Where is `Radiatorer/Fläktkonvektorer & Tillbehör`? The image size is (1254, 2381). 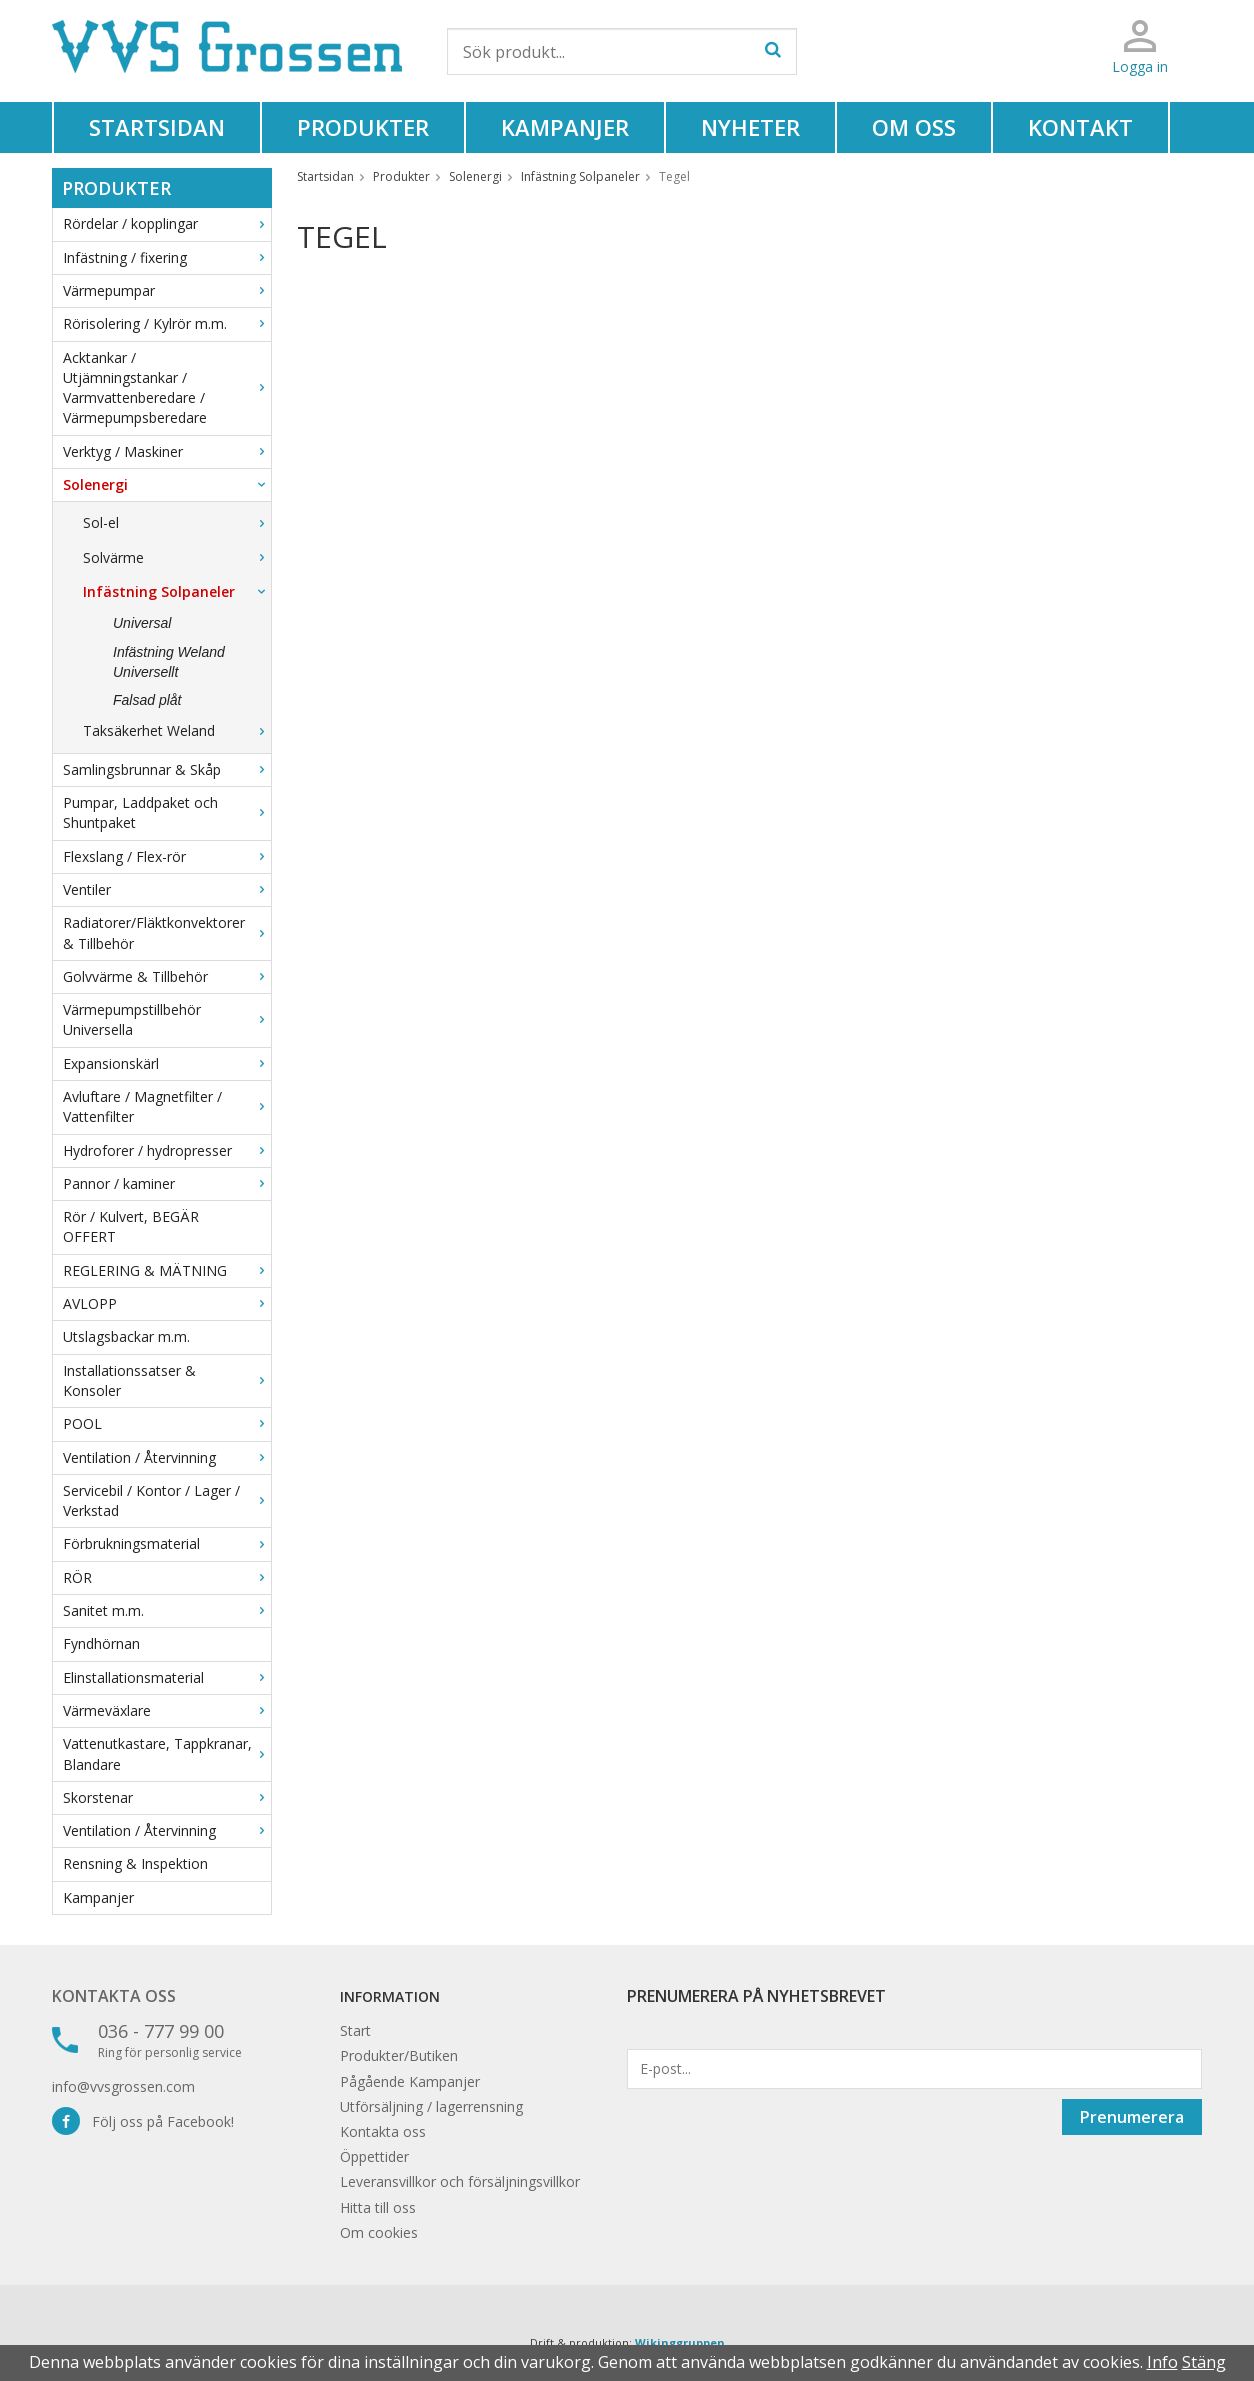
Radiatorer/Fläktkonvektorer & Tillbehör is located at coordinates (167, 932).